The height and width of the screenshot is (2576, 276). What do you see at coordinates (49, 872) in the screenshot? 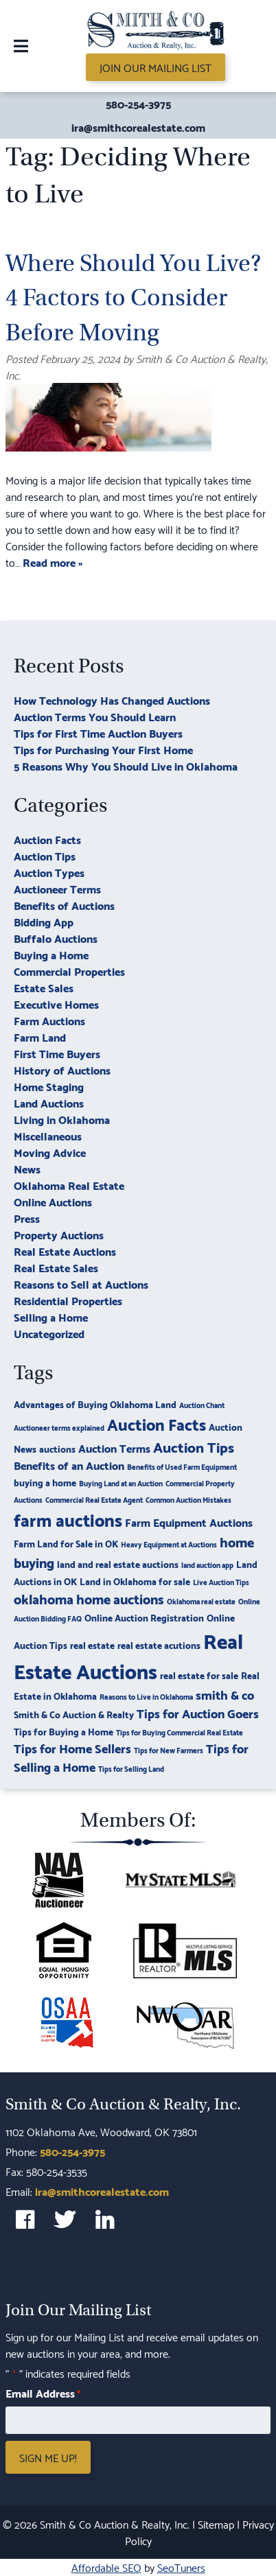
I see `Auction Types` at bounding box center [49, 872].